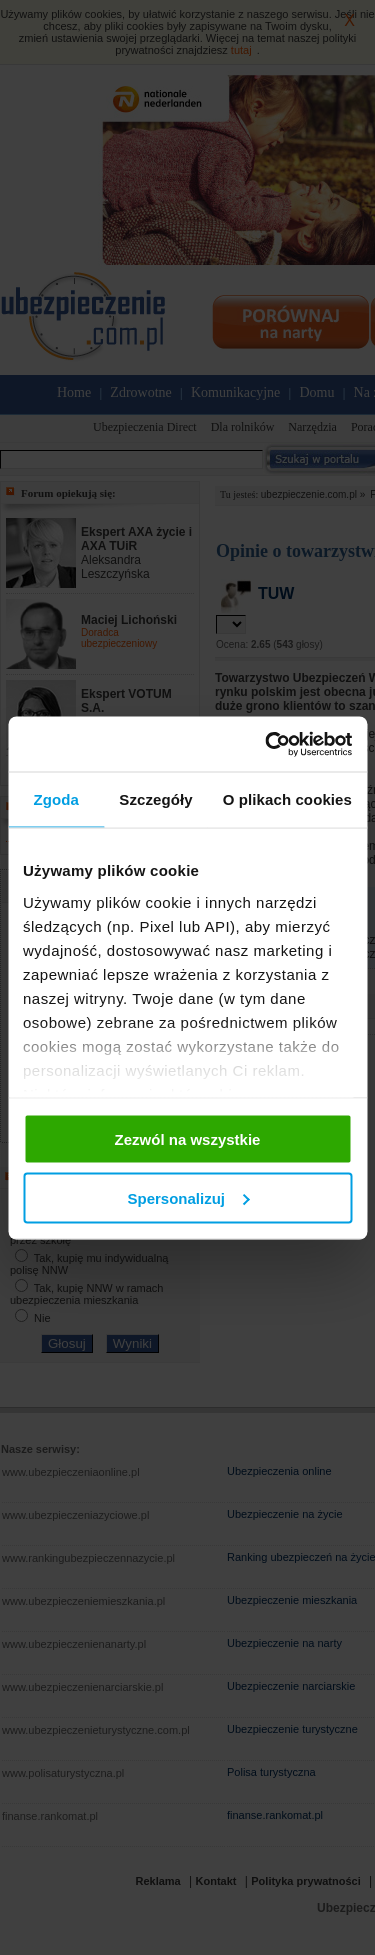 The width and height of the screenshot is (375, 1955). Describe the element at coordinates (188, 1197) in the screenshot. I see `Spersonalizuj` at that location.